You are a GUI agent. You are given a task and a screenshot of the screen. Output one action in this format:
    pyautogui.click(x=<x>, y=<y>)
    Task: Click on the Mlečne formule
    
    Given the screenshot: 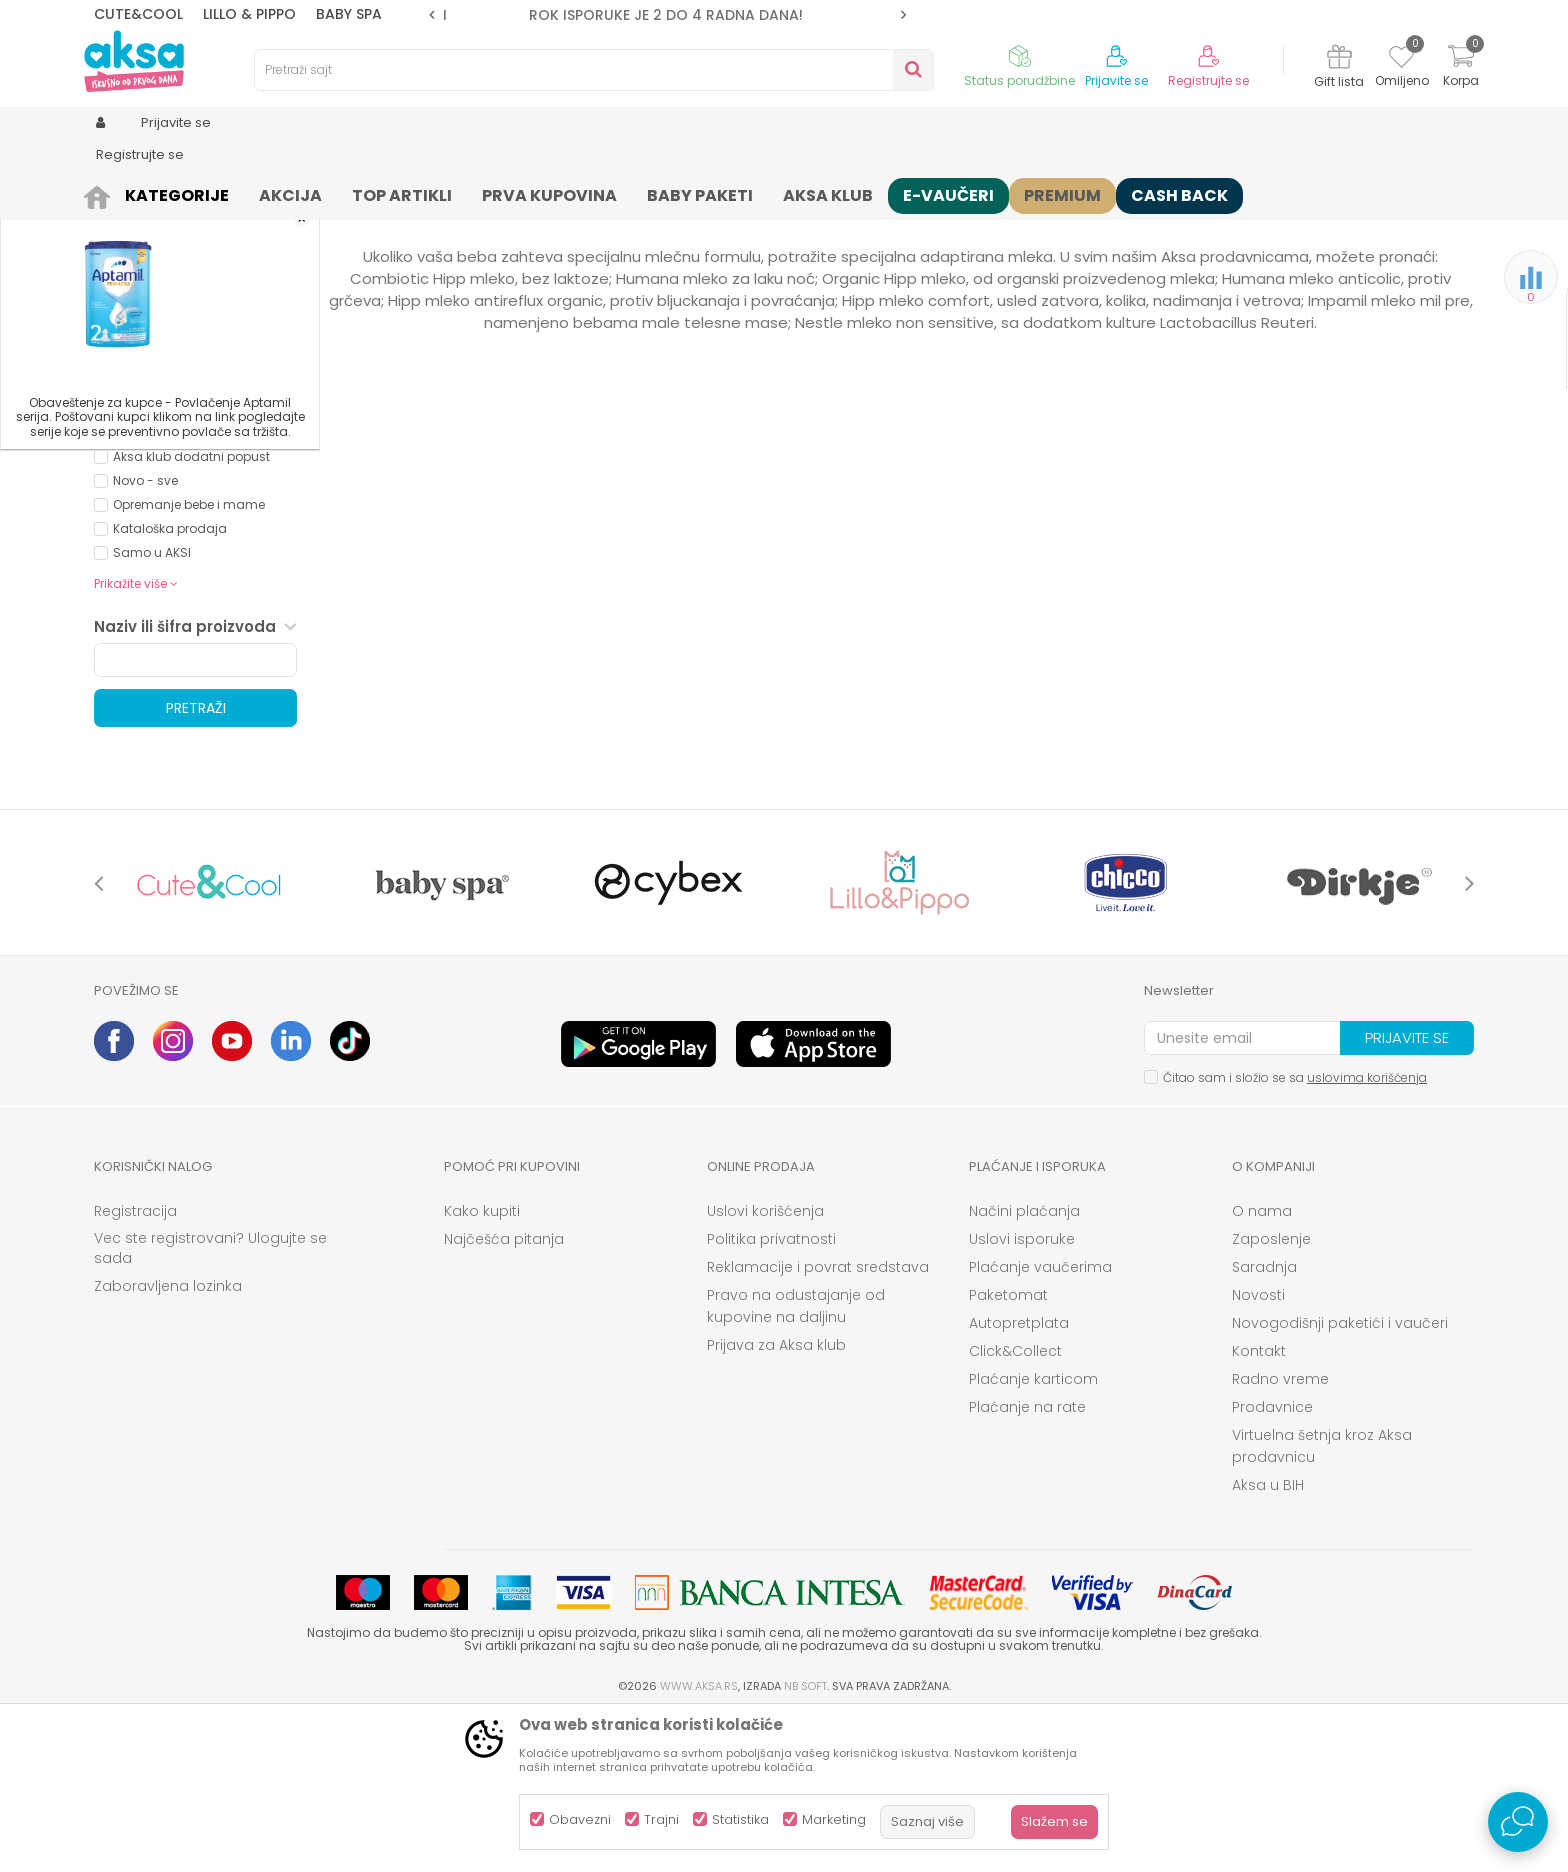 What is the action you would take?
    pyautogui.click(x=467, y=192)
    